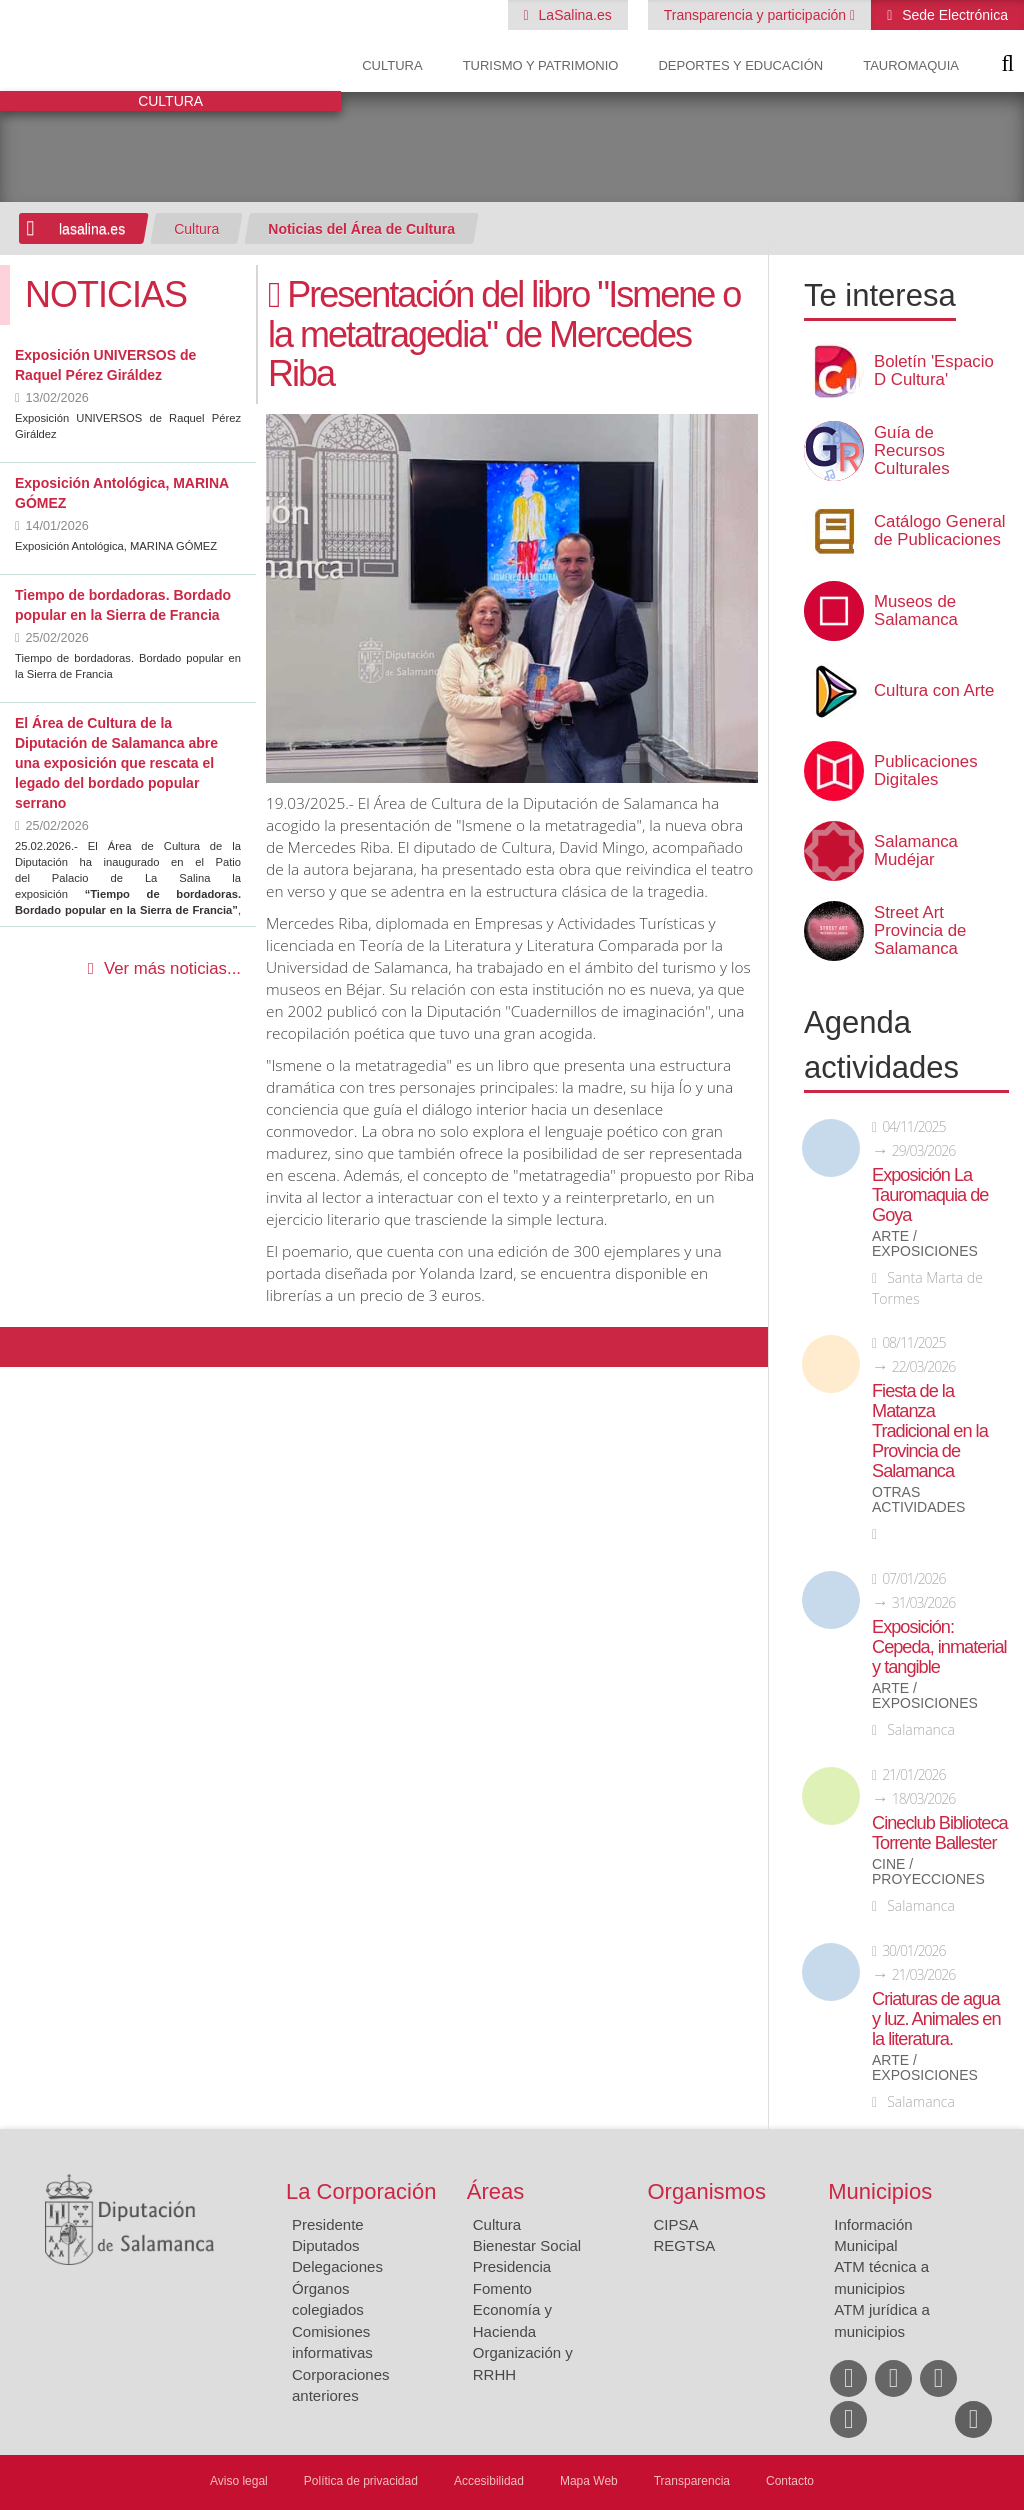 The height and width of the screenshot is (2510, 1024). I want to click on Deportes y Educación, so click(740, 65).